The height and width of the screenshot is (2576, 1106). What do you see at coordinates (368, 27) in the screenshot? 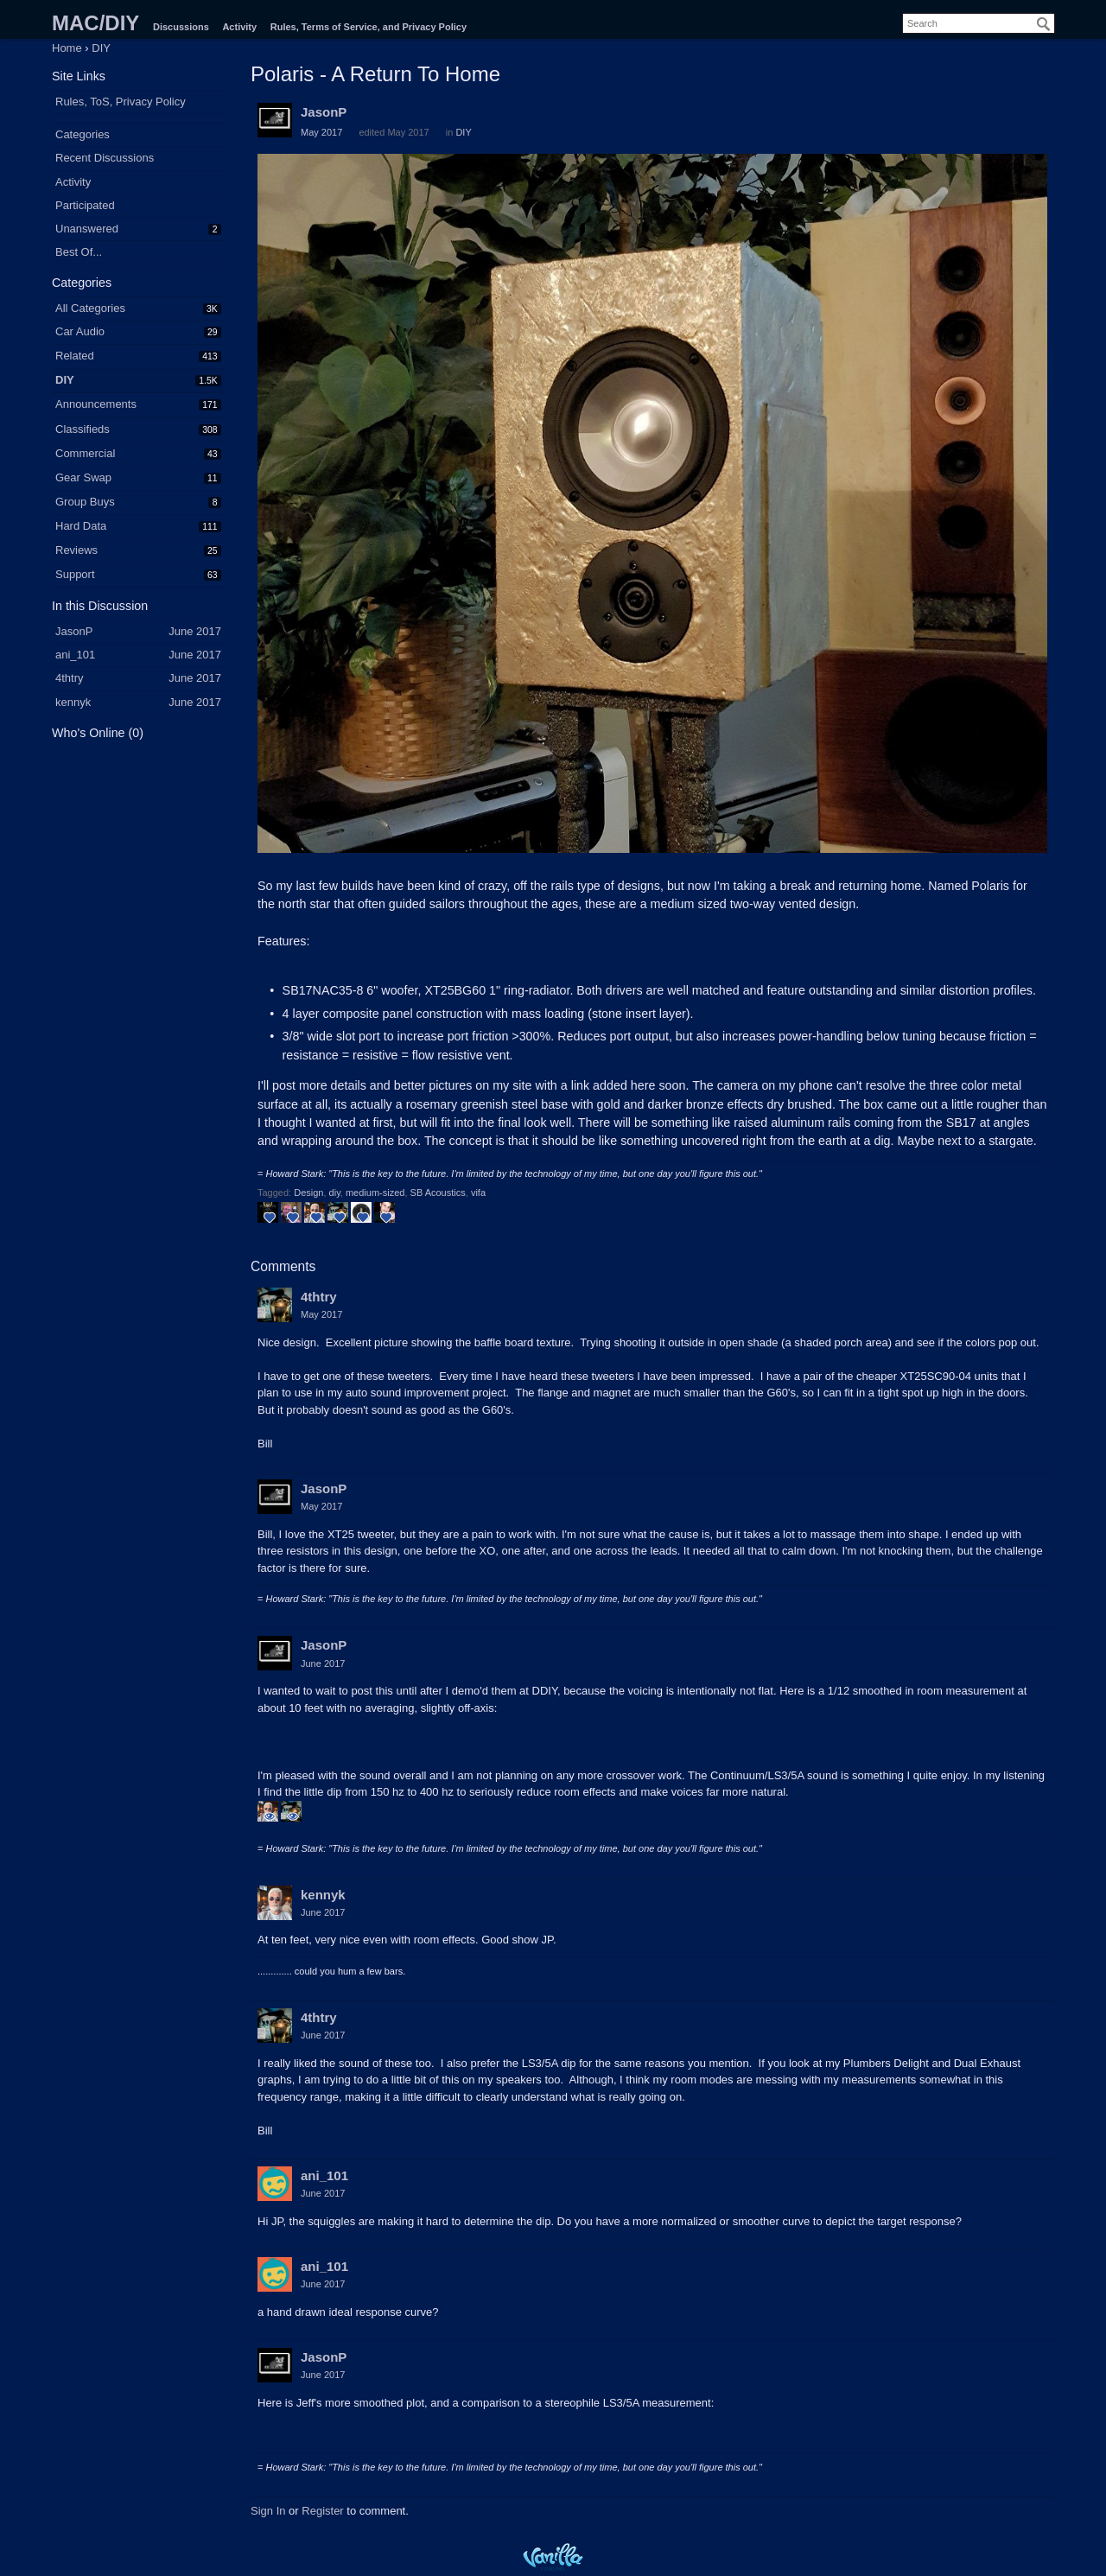
I see `Rules, Terms of Service, and Privacy Policy` at bounding box center [368, 27].